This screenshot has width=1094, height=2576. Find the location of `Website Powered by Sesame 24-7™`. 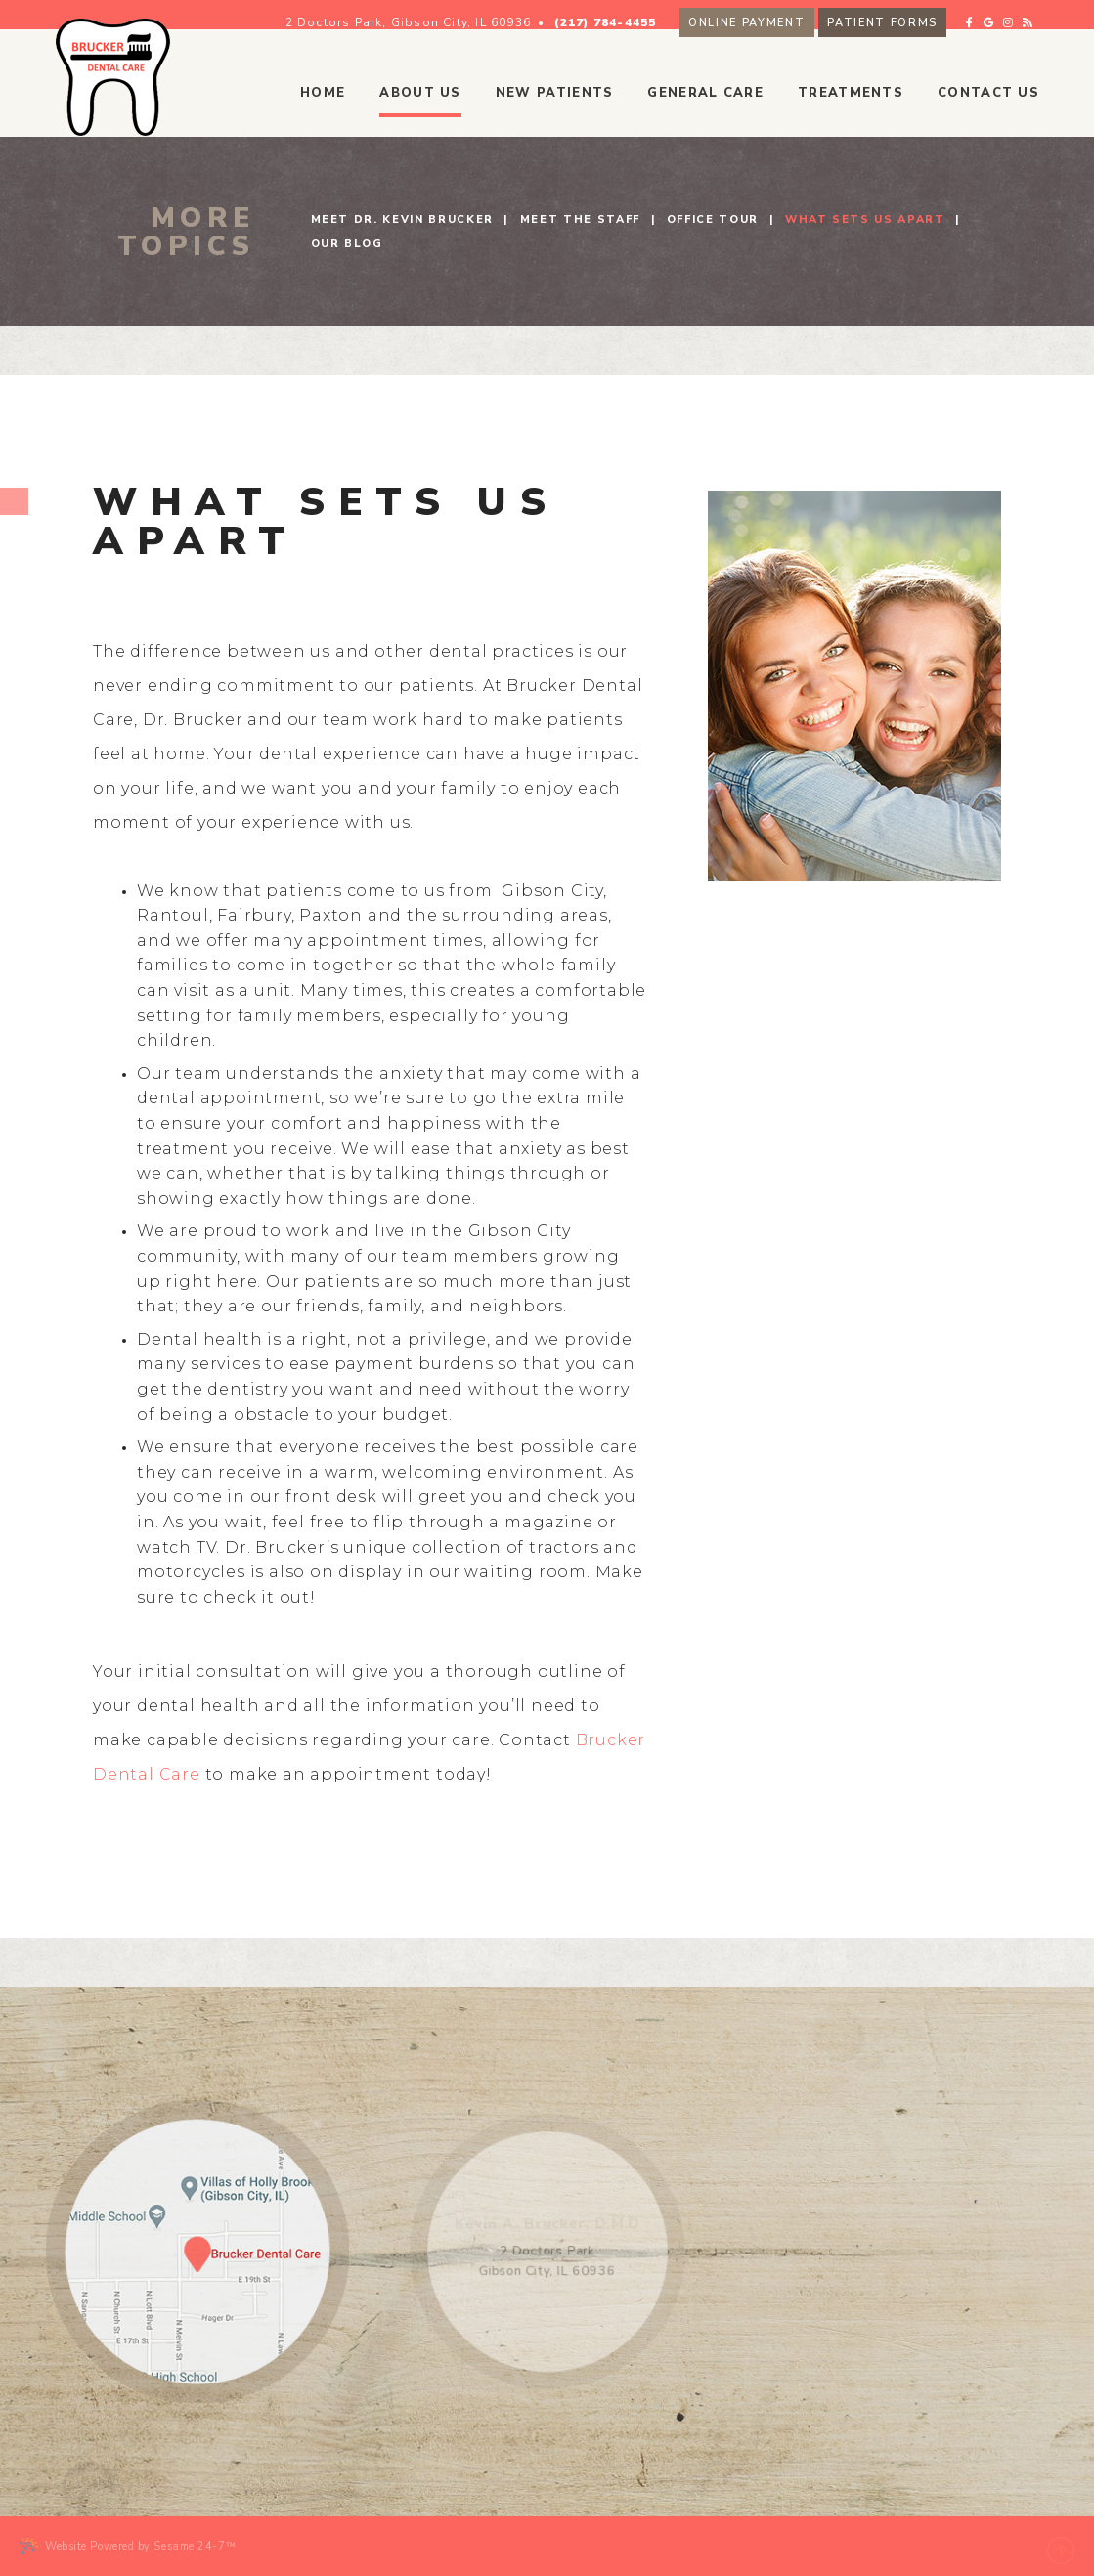

Website Powered by Sesame 24-7™ is located at coordinates (128, 2546).